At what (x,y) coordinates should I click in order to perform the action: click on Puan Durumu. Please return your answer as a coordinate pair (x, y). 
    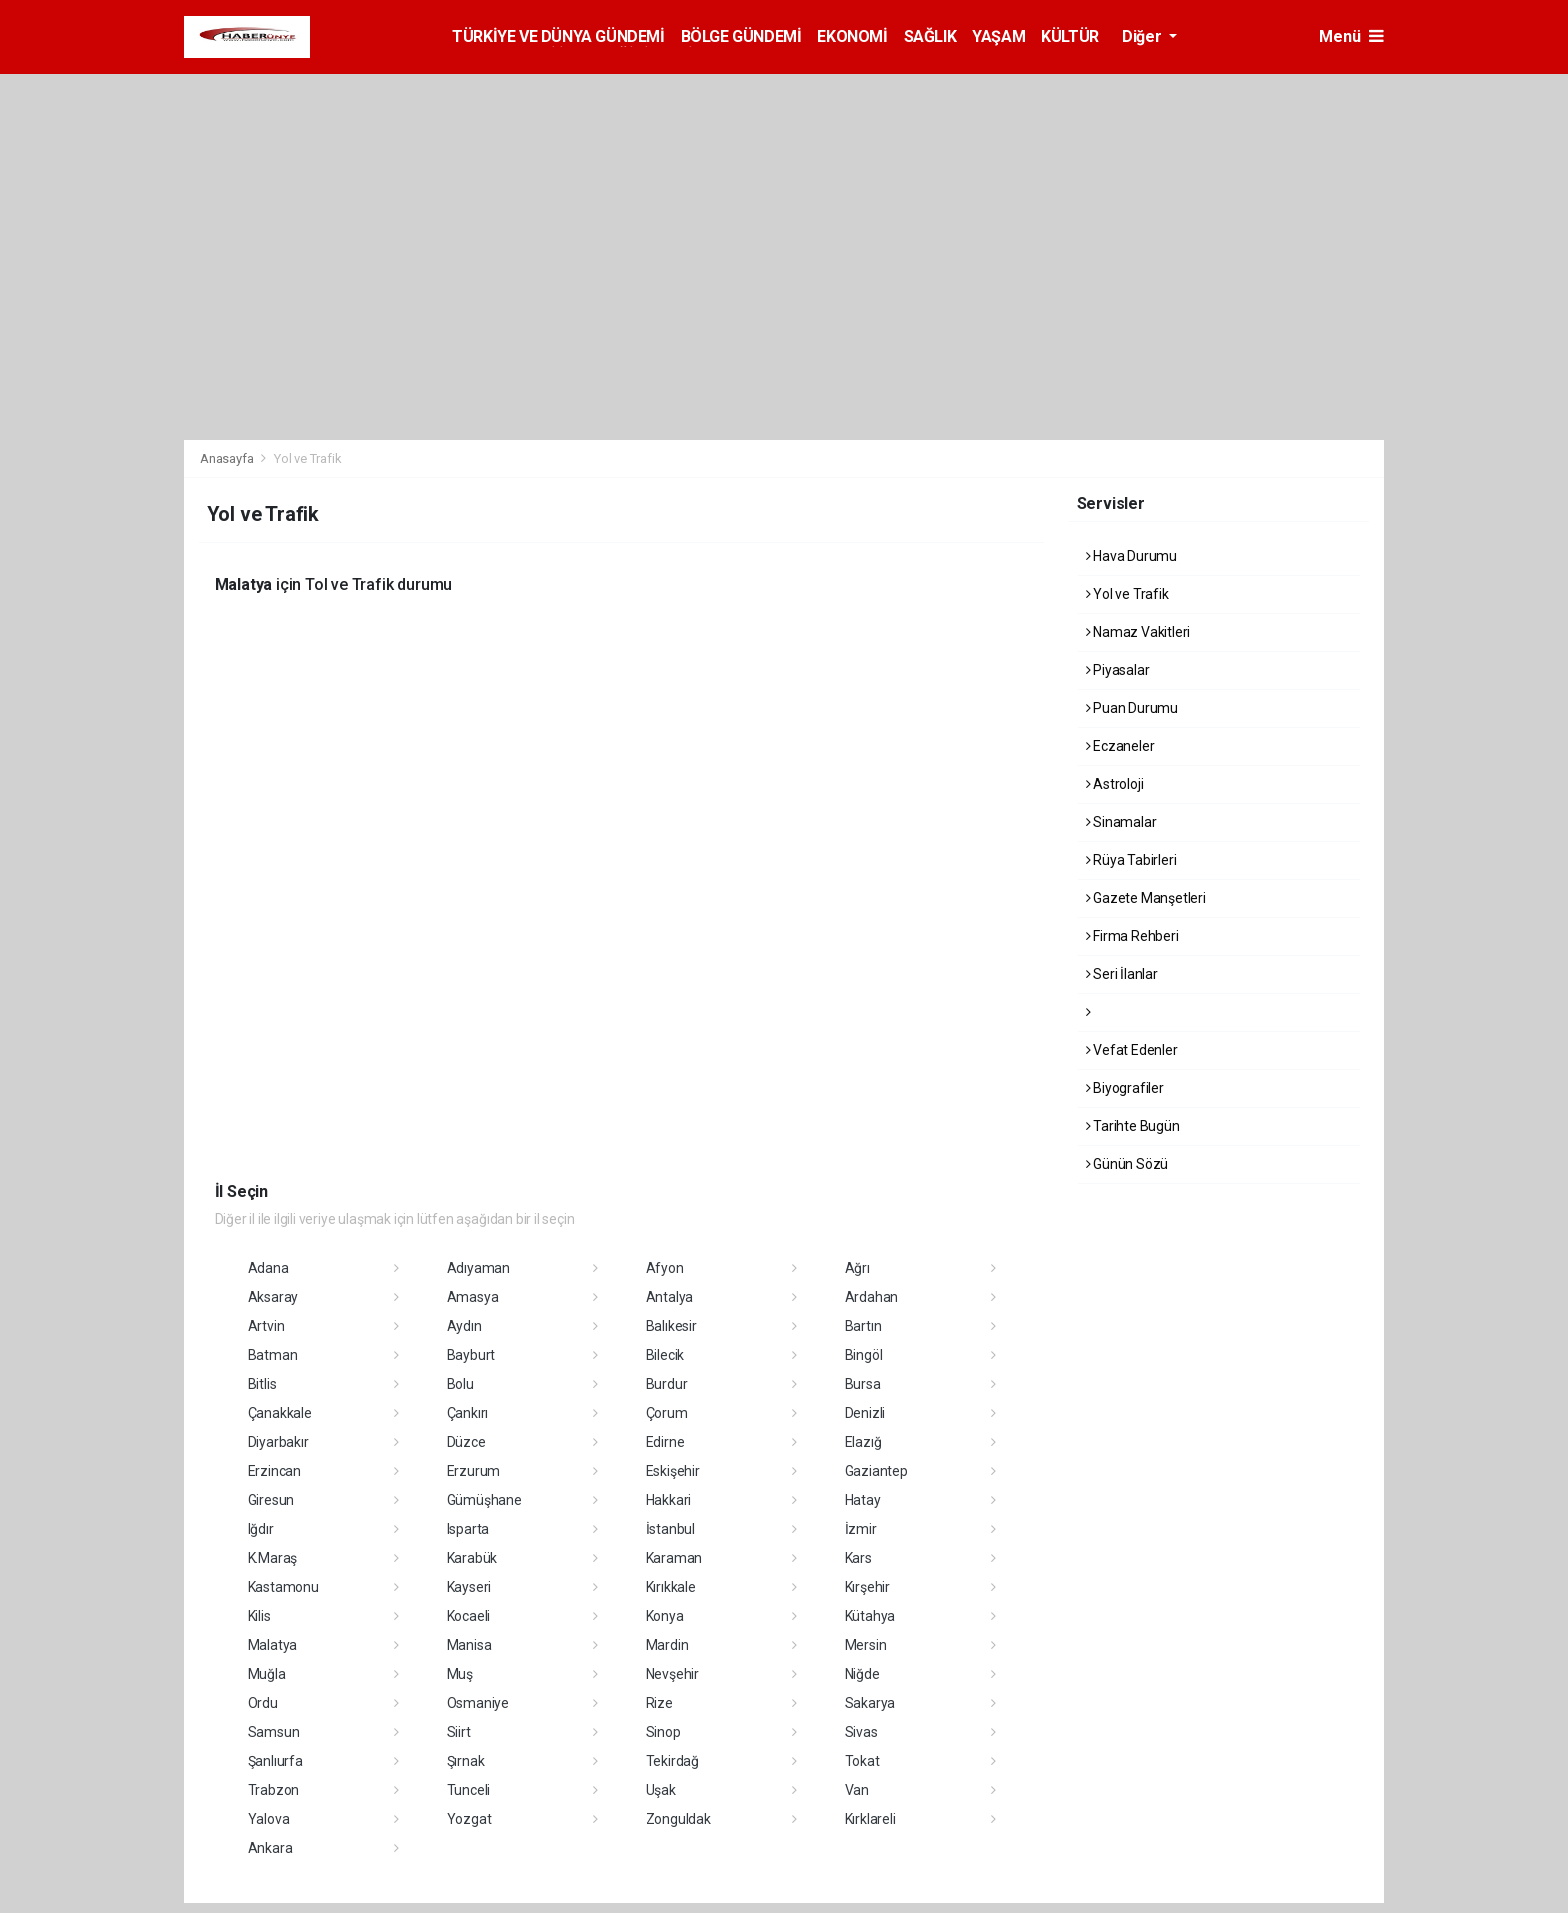
    Looking at the image, I should click on (1132, 708).